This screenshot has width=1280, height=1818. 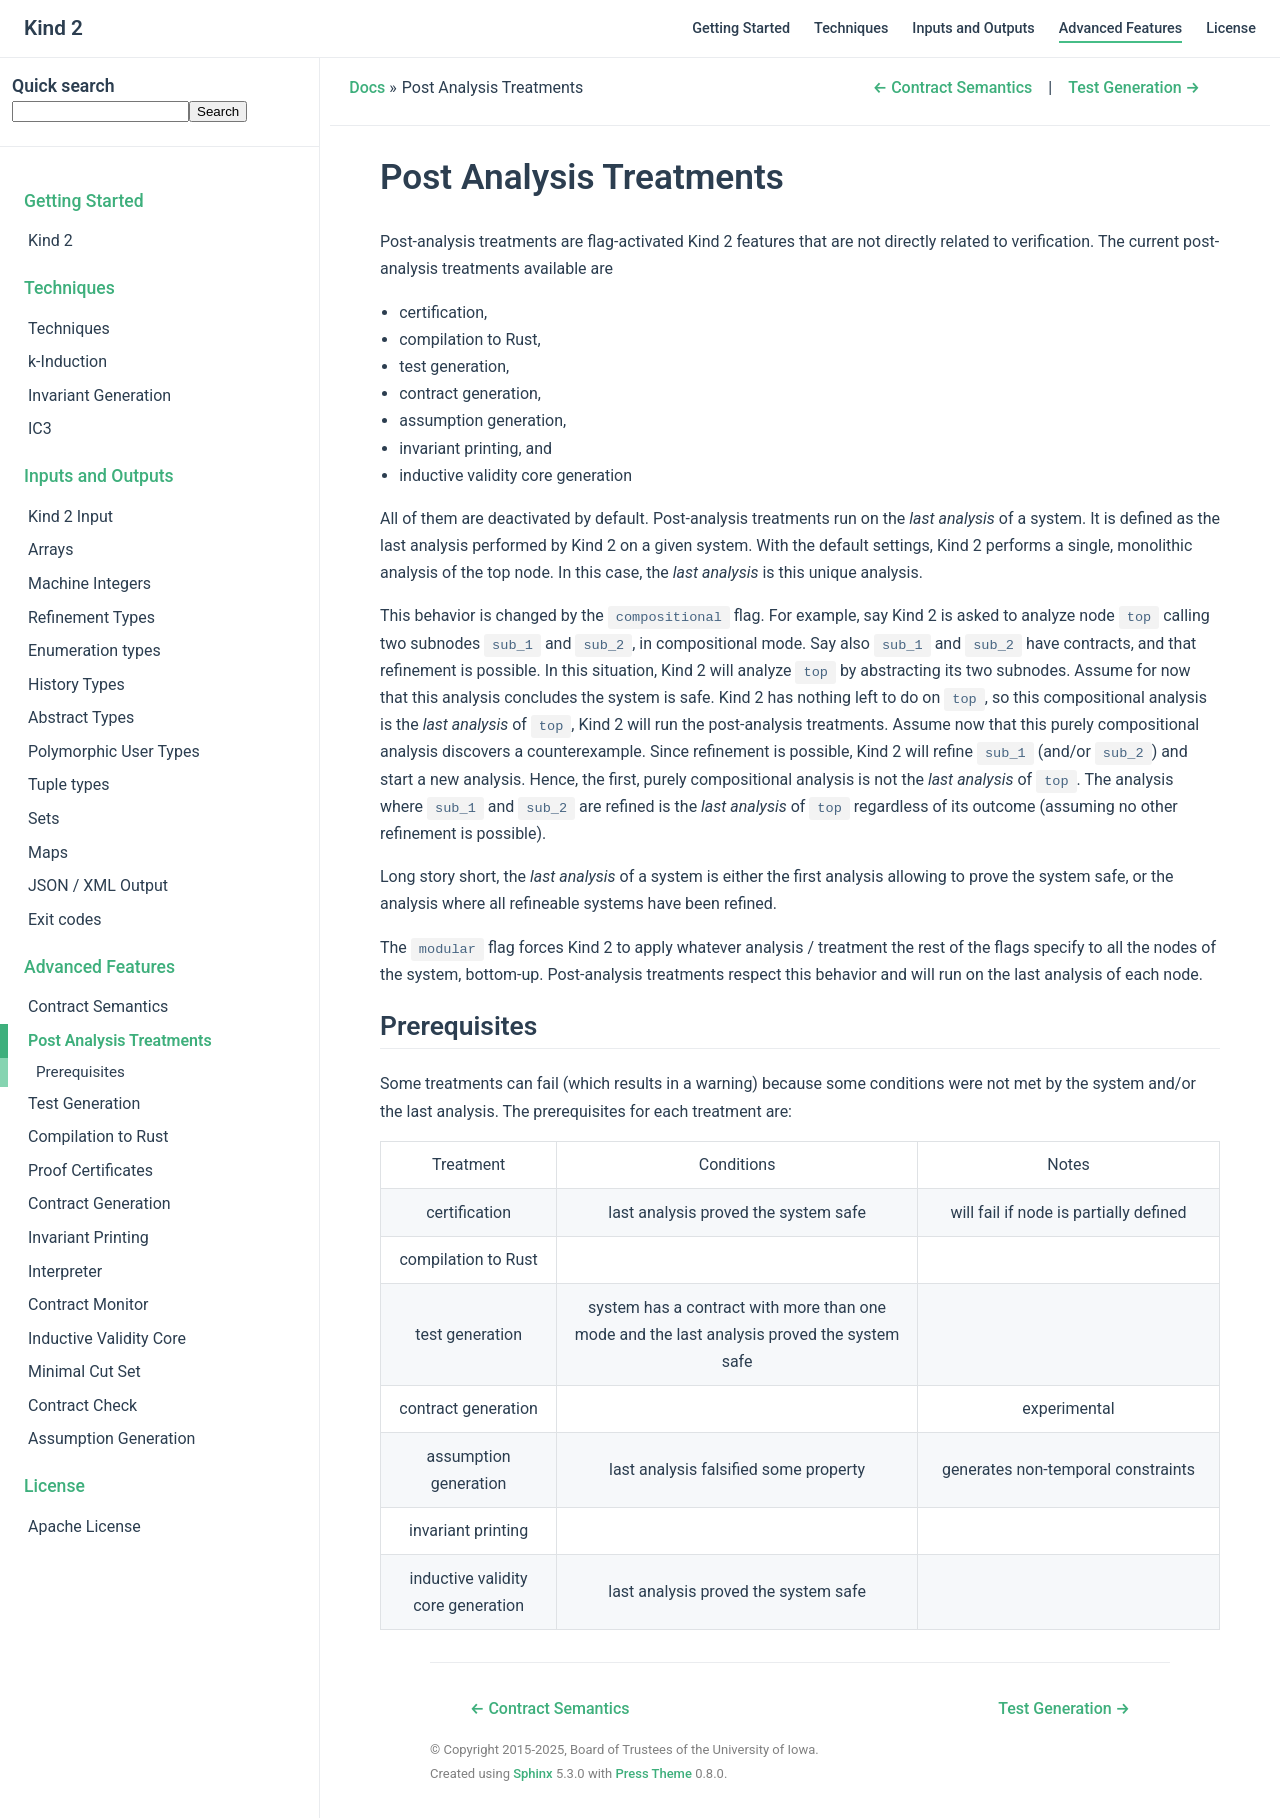 I want to click on Arrays, so click(x=50, y=549).